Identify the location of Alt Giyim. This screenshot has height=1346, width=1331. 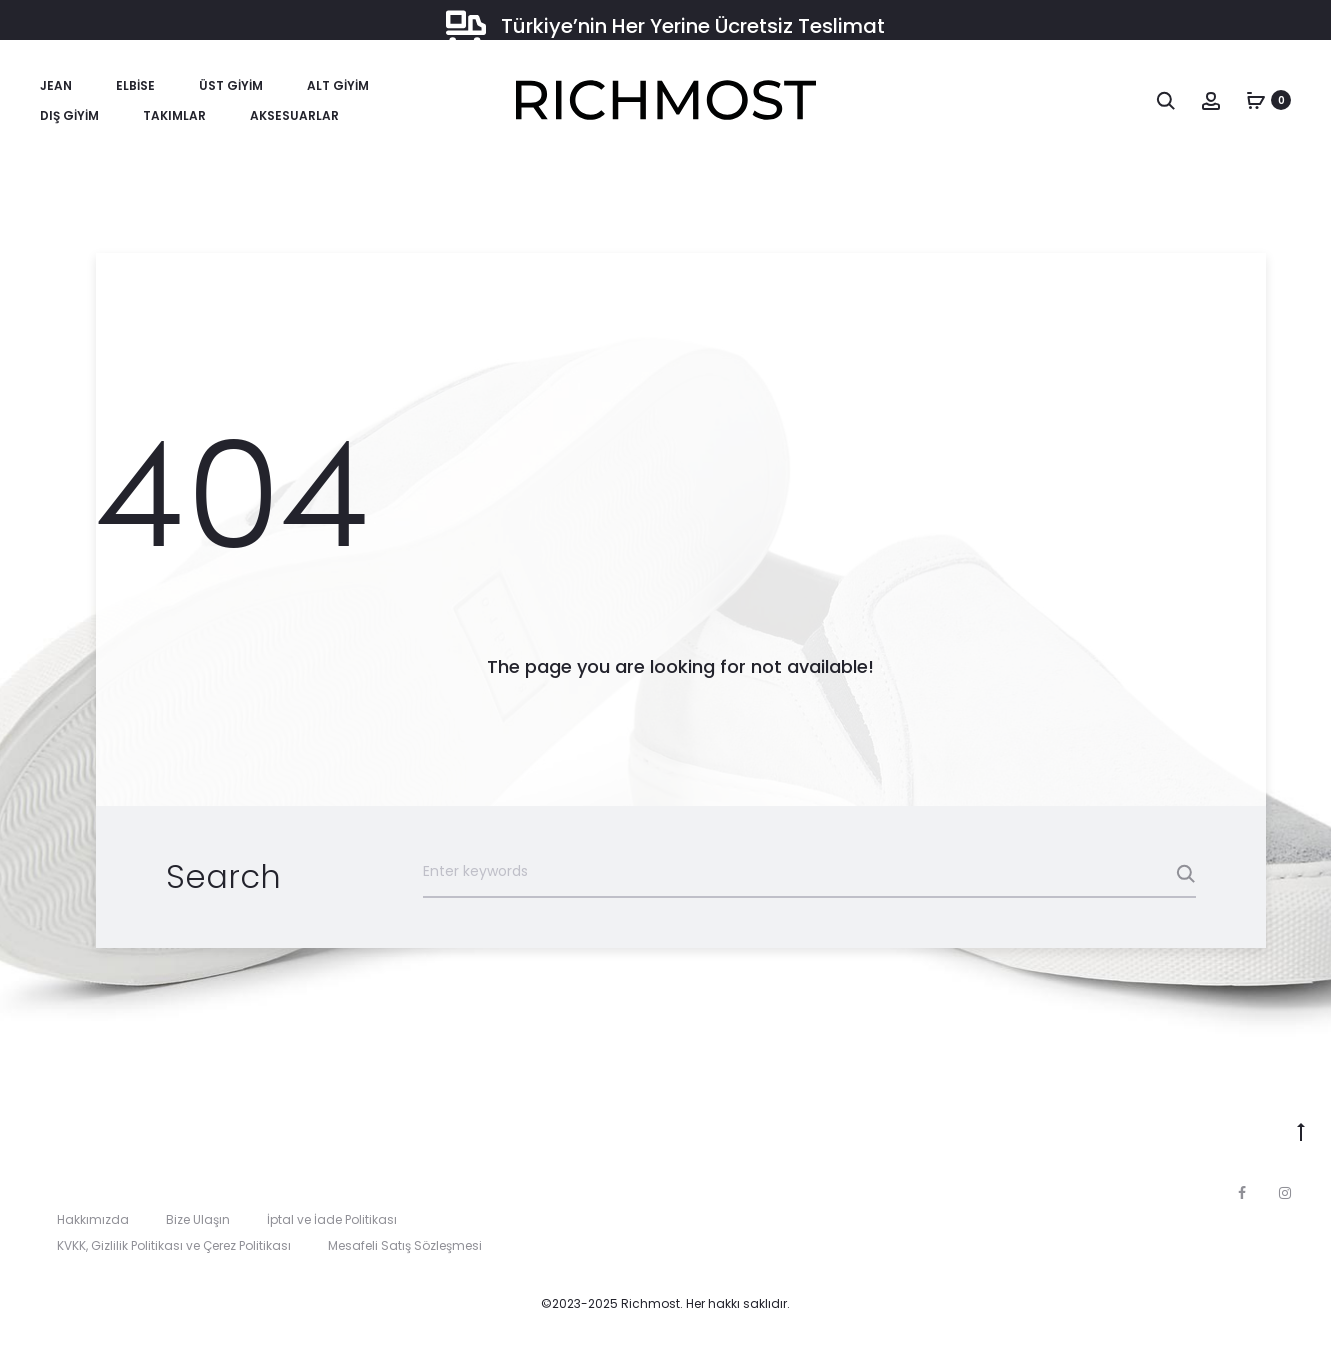
(338, 85).